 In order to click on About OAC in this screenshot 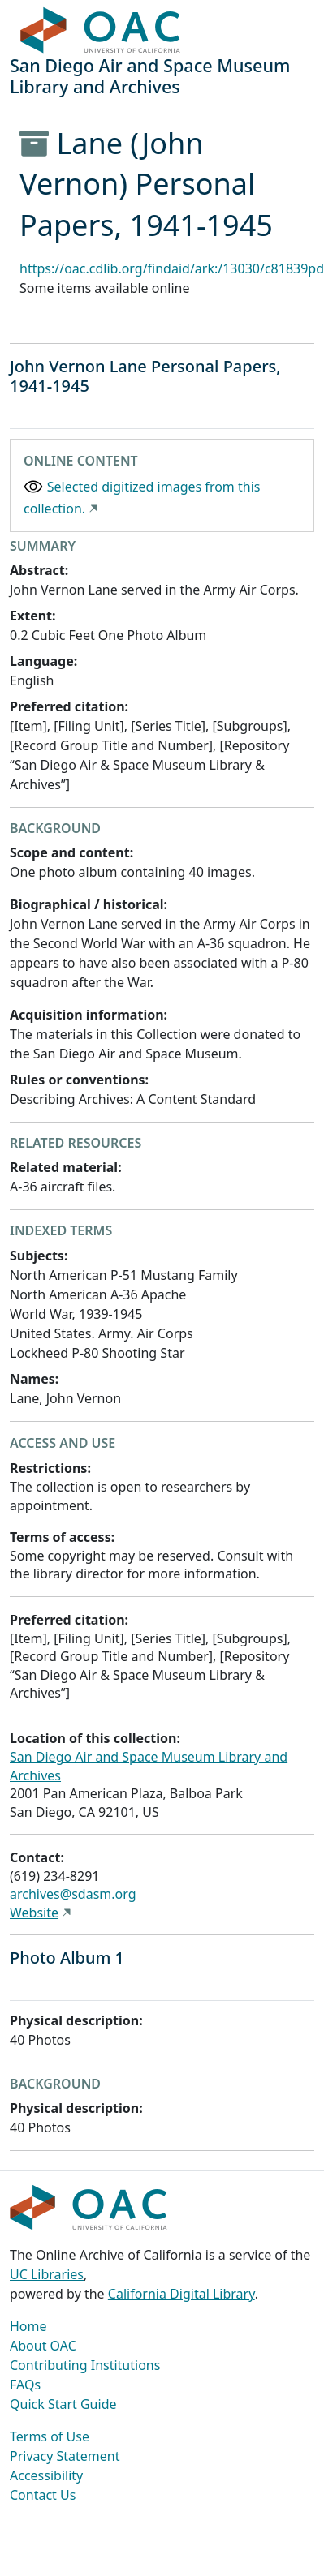, I will do `click(43, 2346)`.